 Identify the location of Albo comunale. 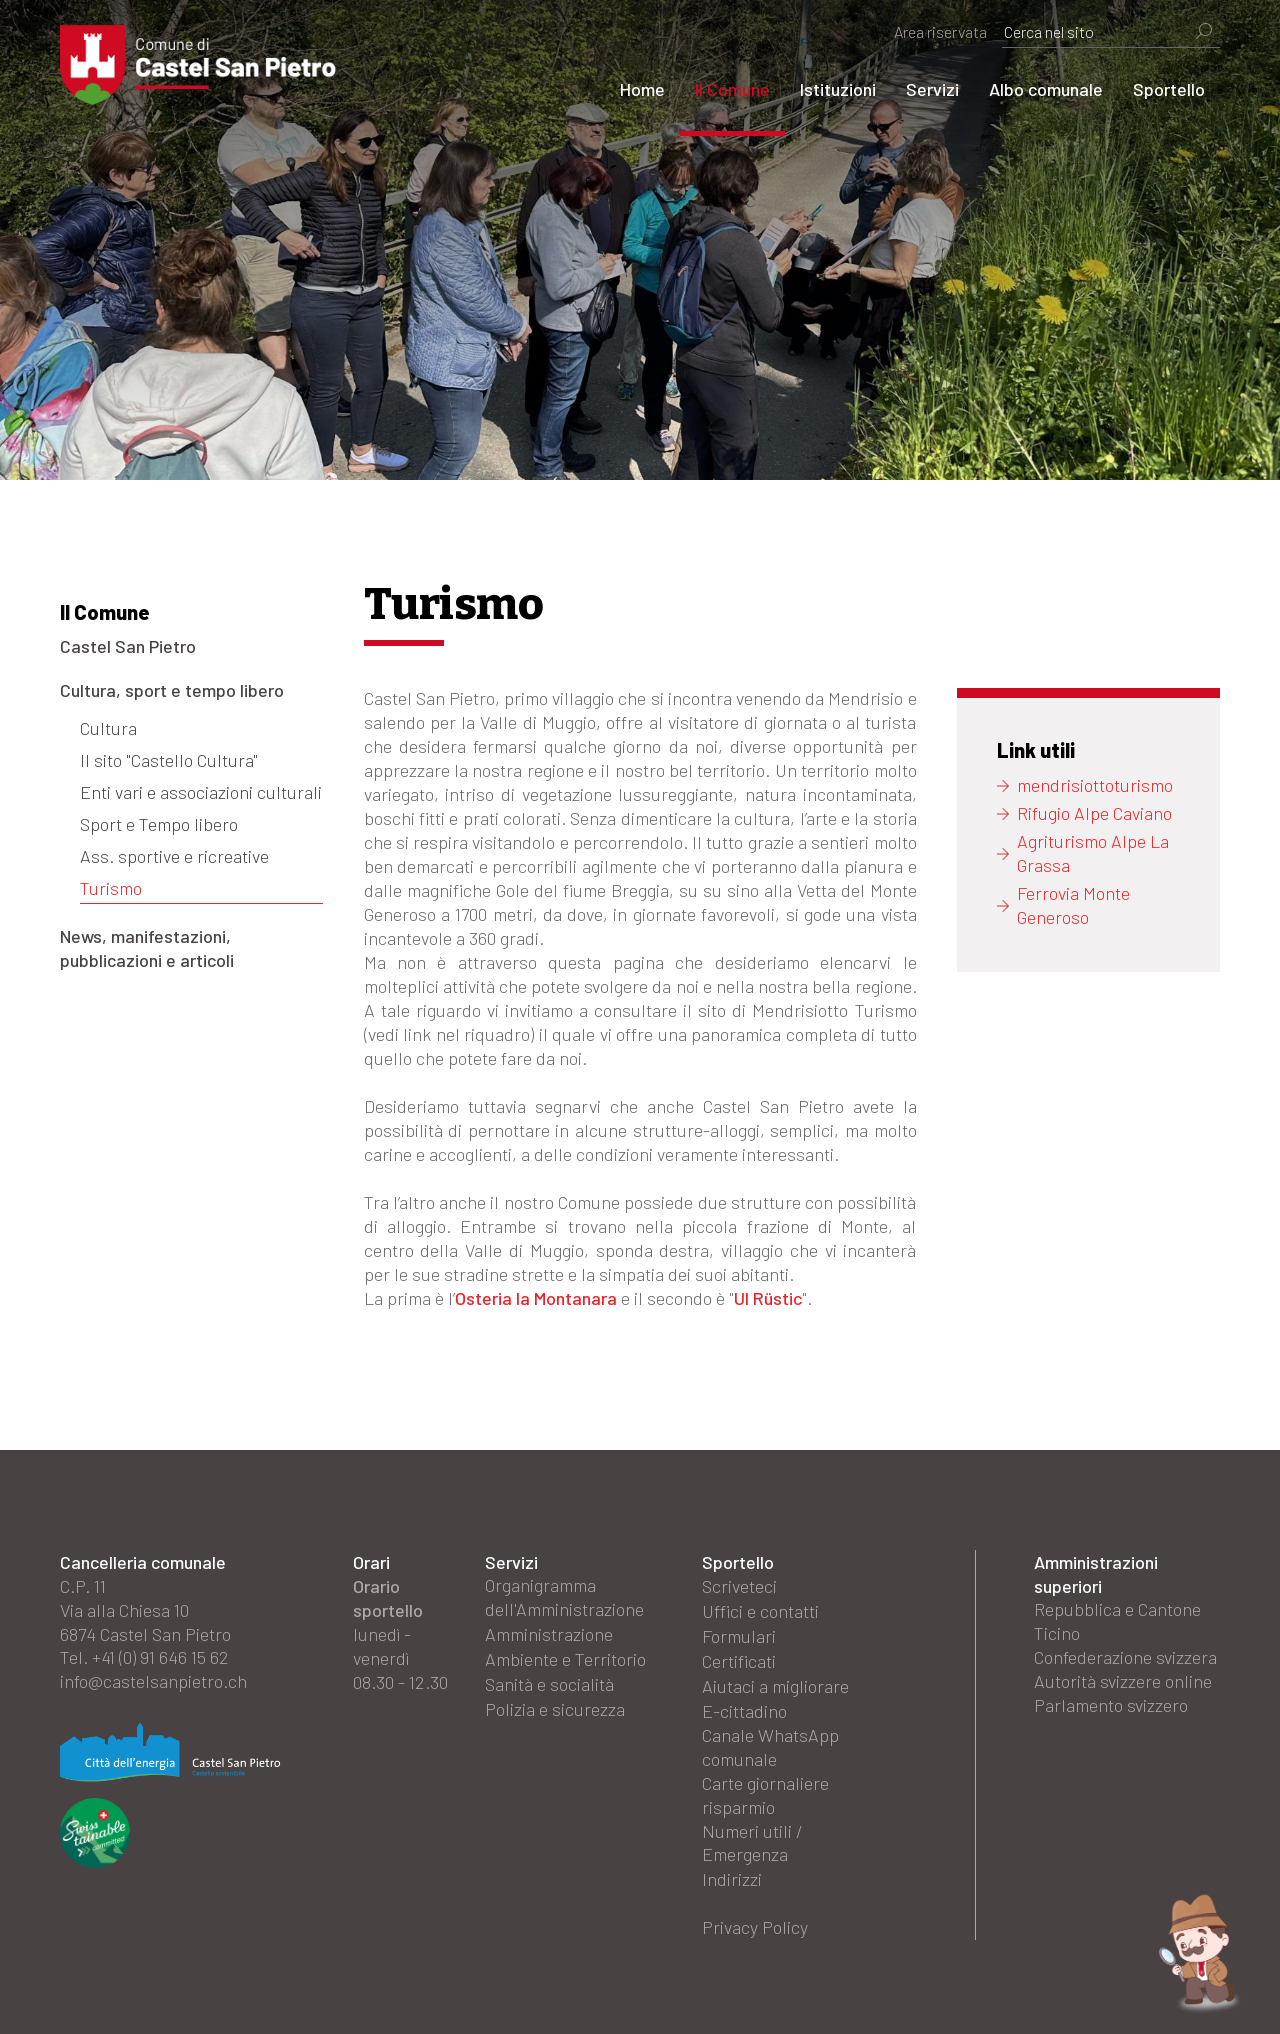
(1046, 89).